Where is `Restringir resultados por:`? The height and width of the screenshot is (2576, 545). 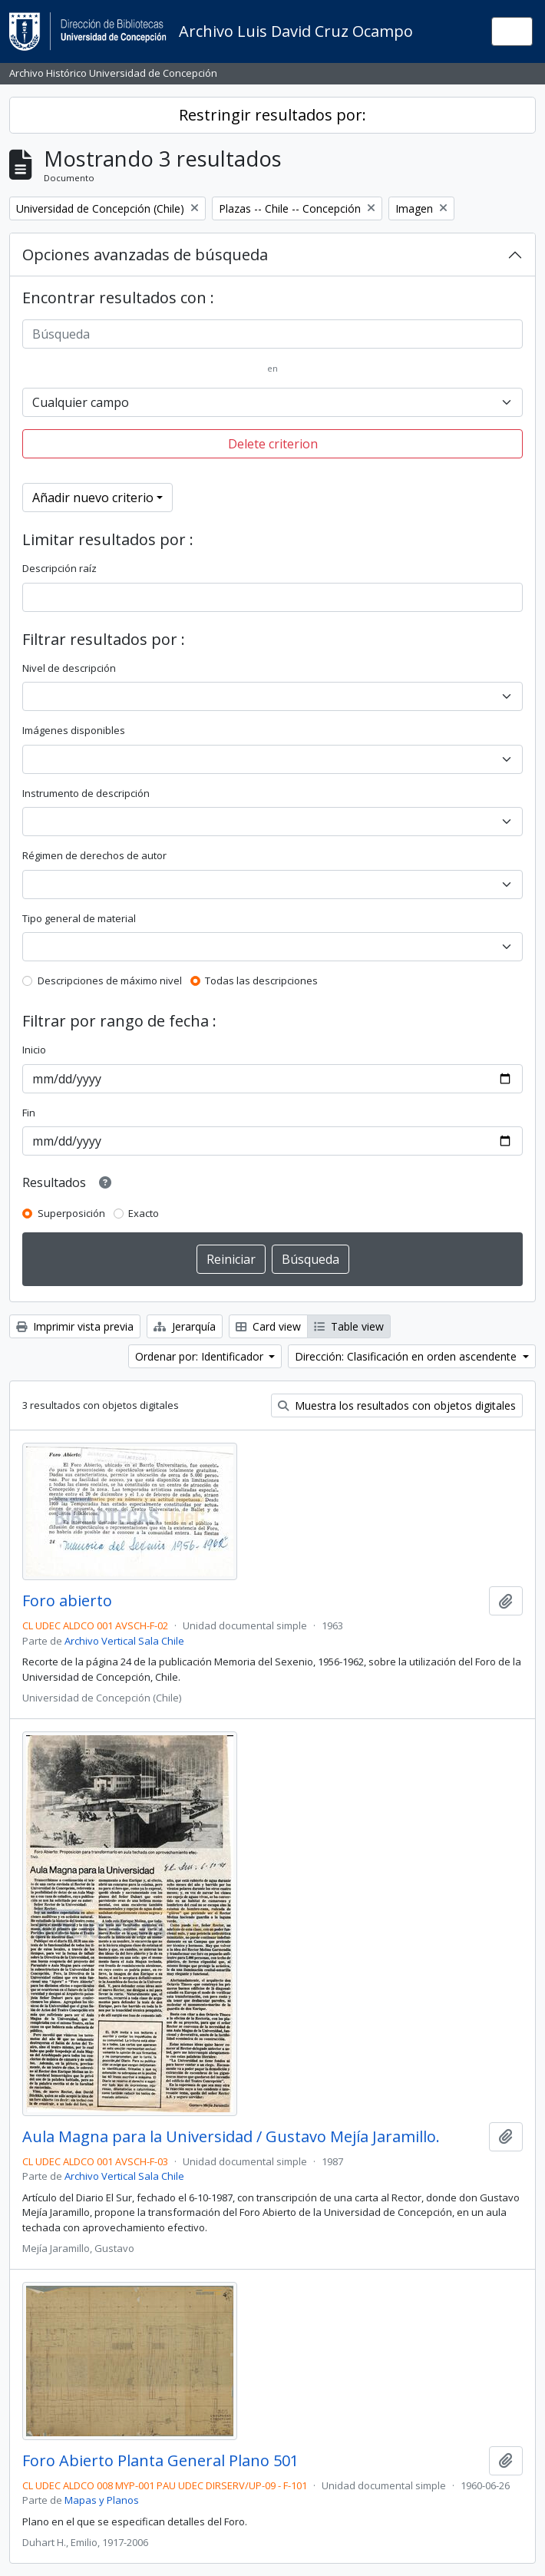 Restringir resultados por: is located at coordinates (272, 114).